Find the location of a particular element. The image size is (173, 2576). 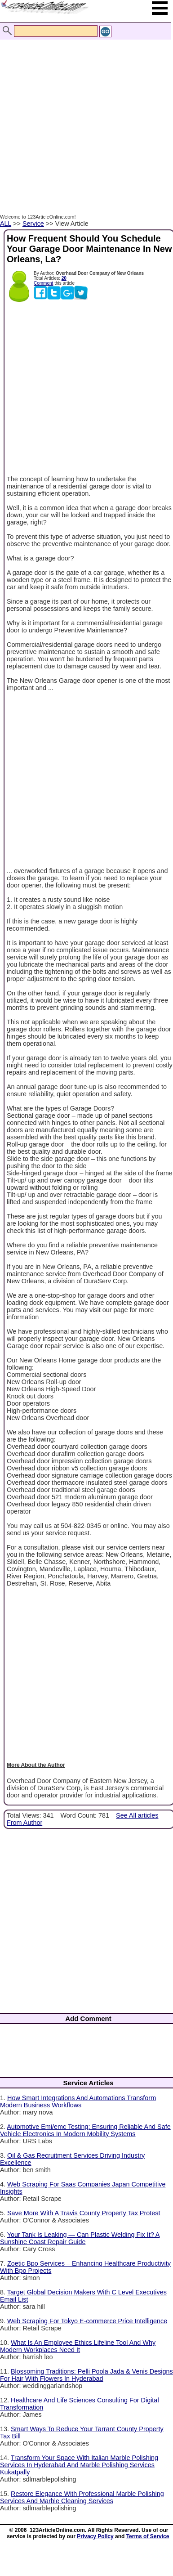

Service is located at coordinates (33, 223).